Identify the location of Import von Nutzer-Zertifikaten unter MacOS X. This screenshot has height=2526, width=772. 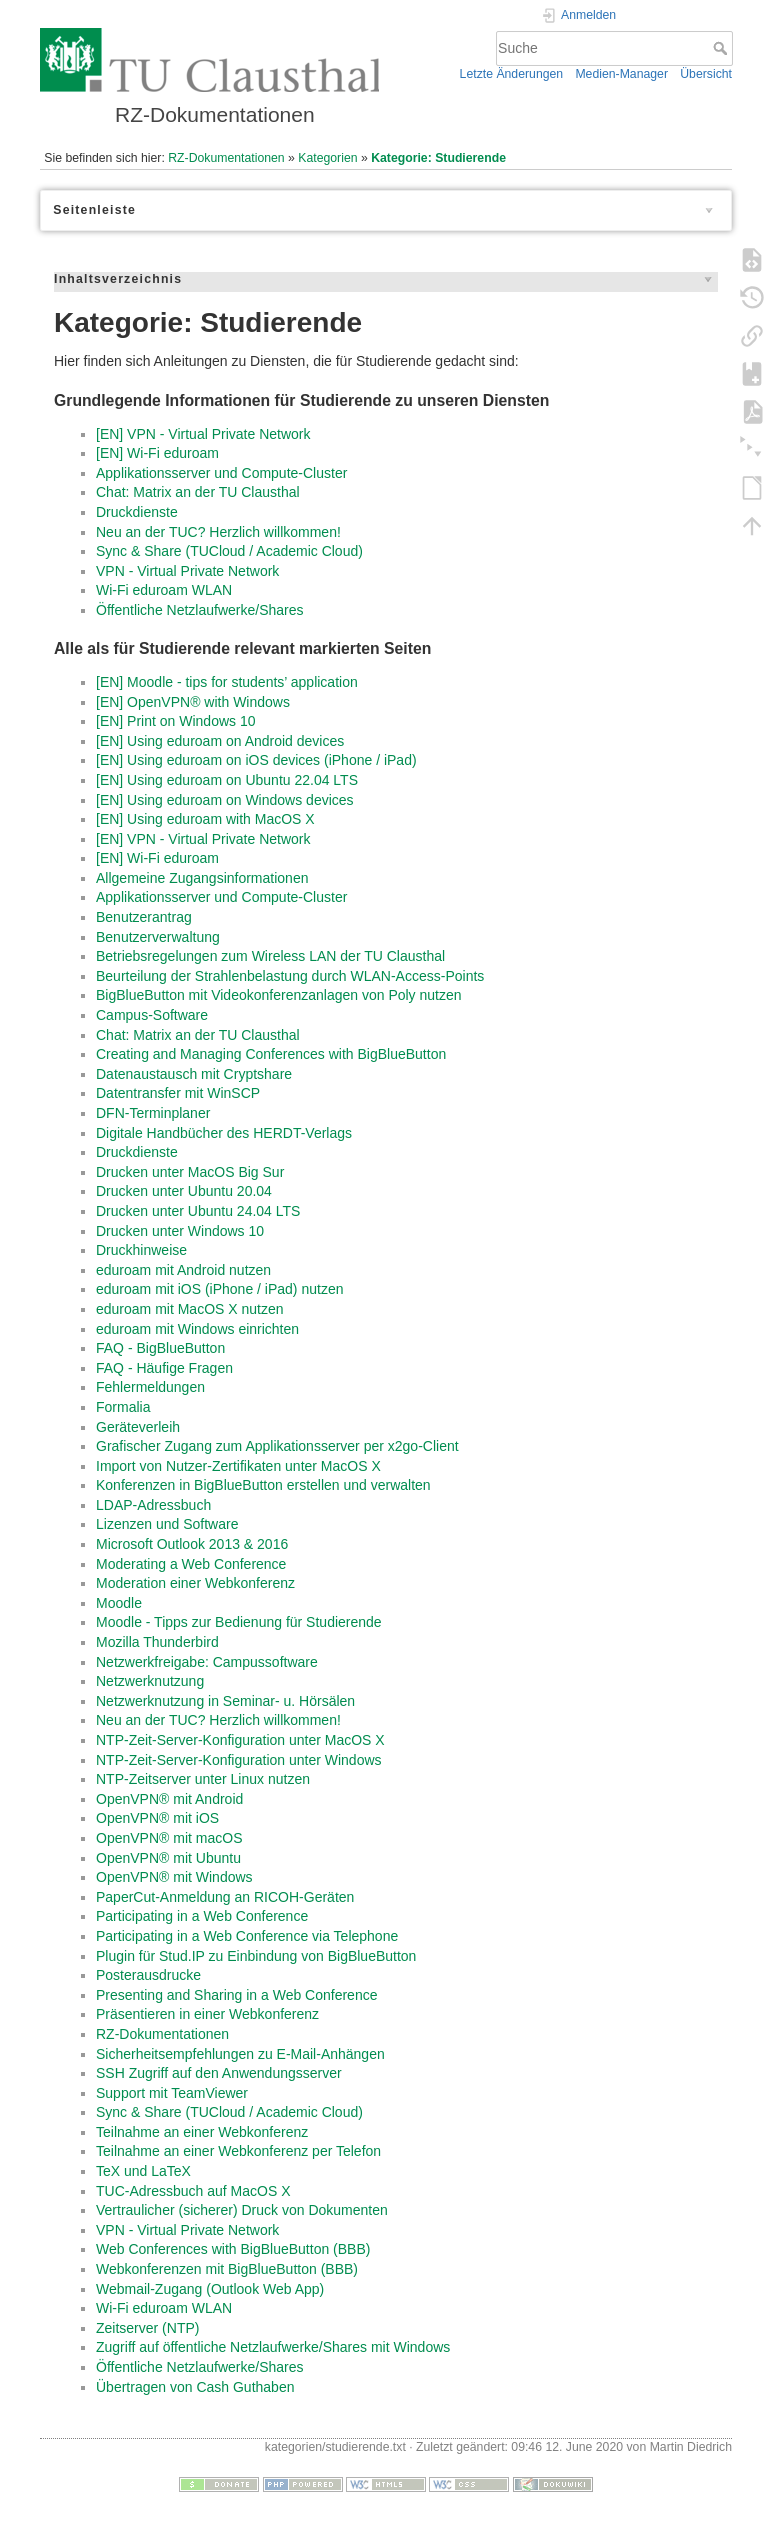
(238, 1466).